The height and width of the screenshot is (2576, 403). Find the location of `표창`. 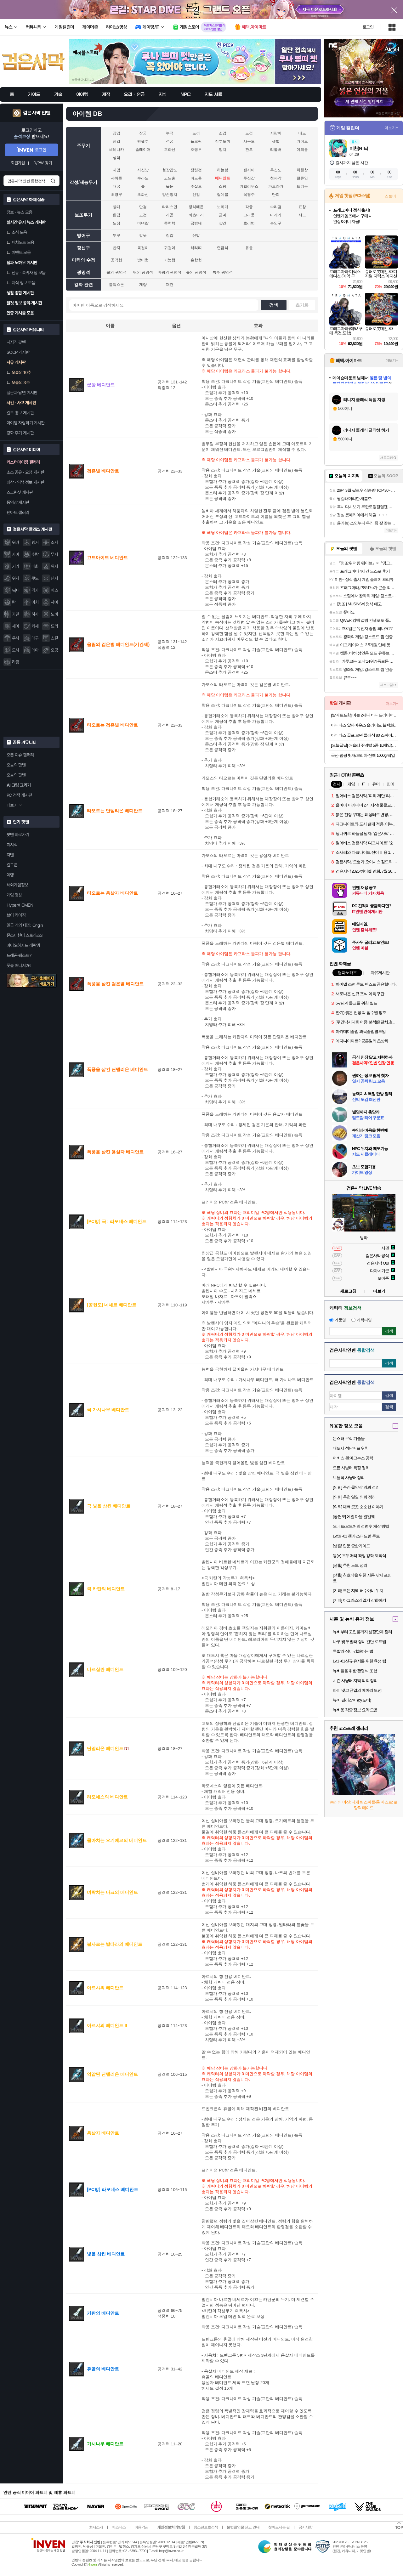

표창 is located at coordinates (302, 207).